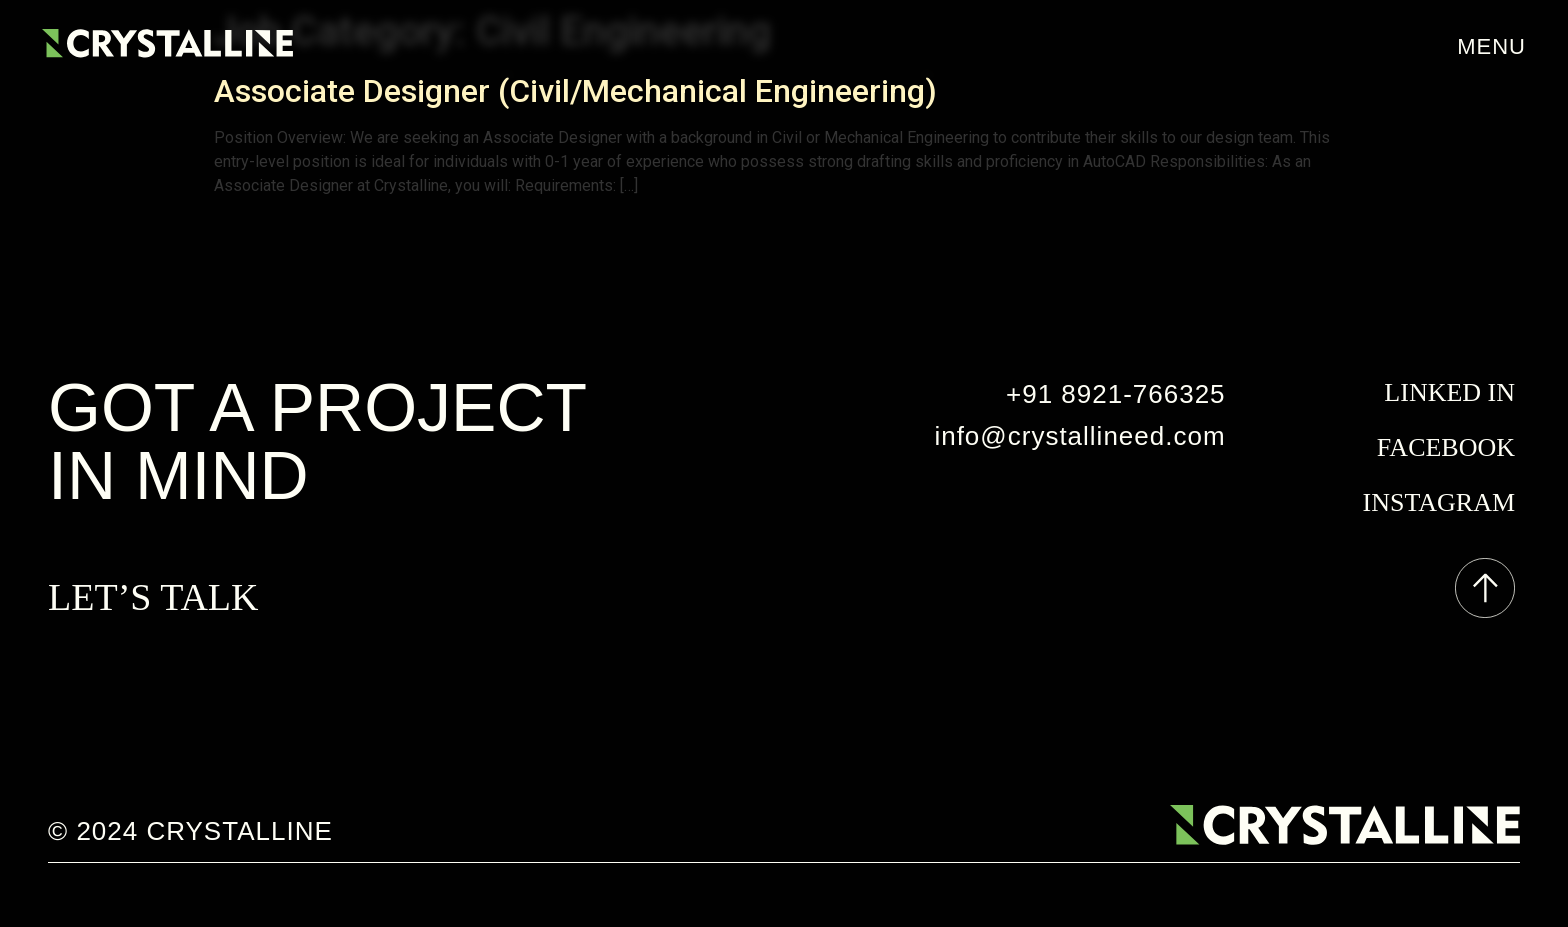 Image resolution: width=1568 pixels, height=927 pixels. I want to click on © 2024 crystalline, so click(190, 831).